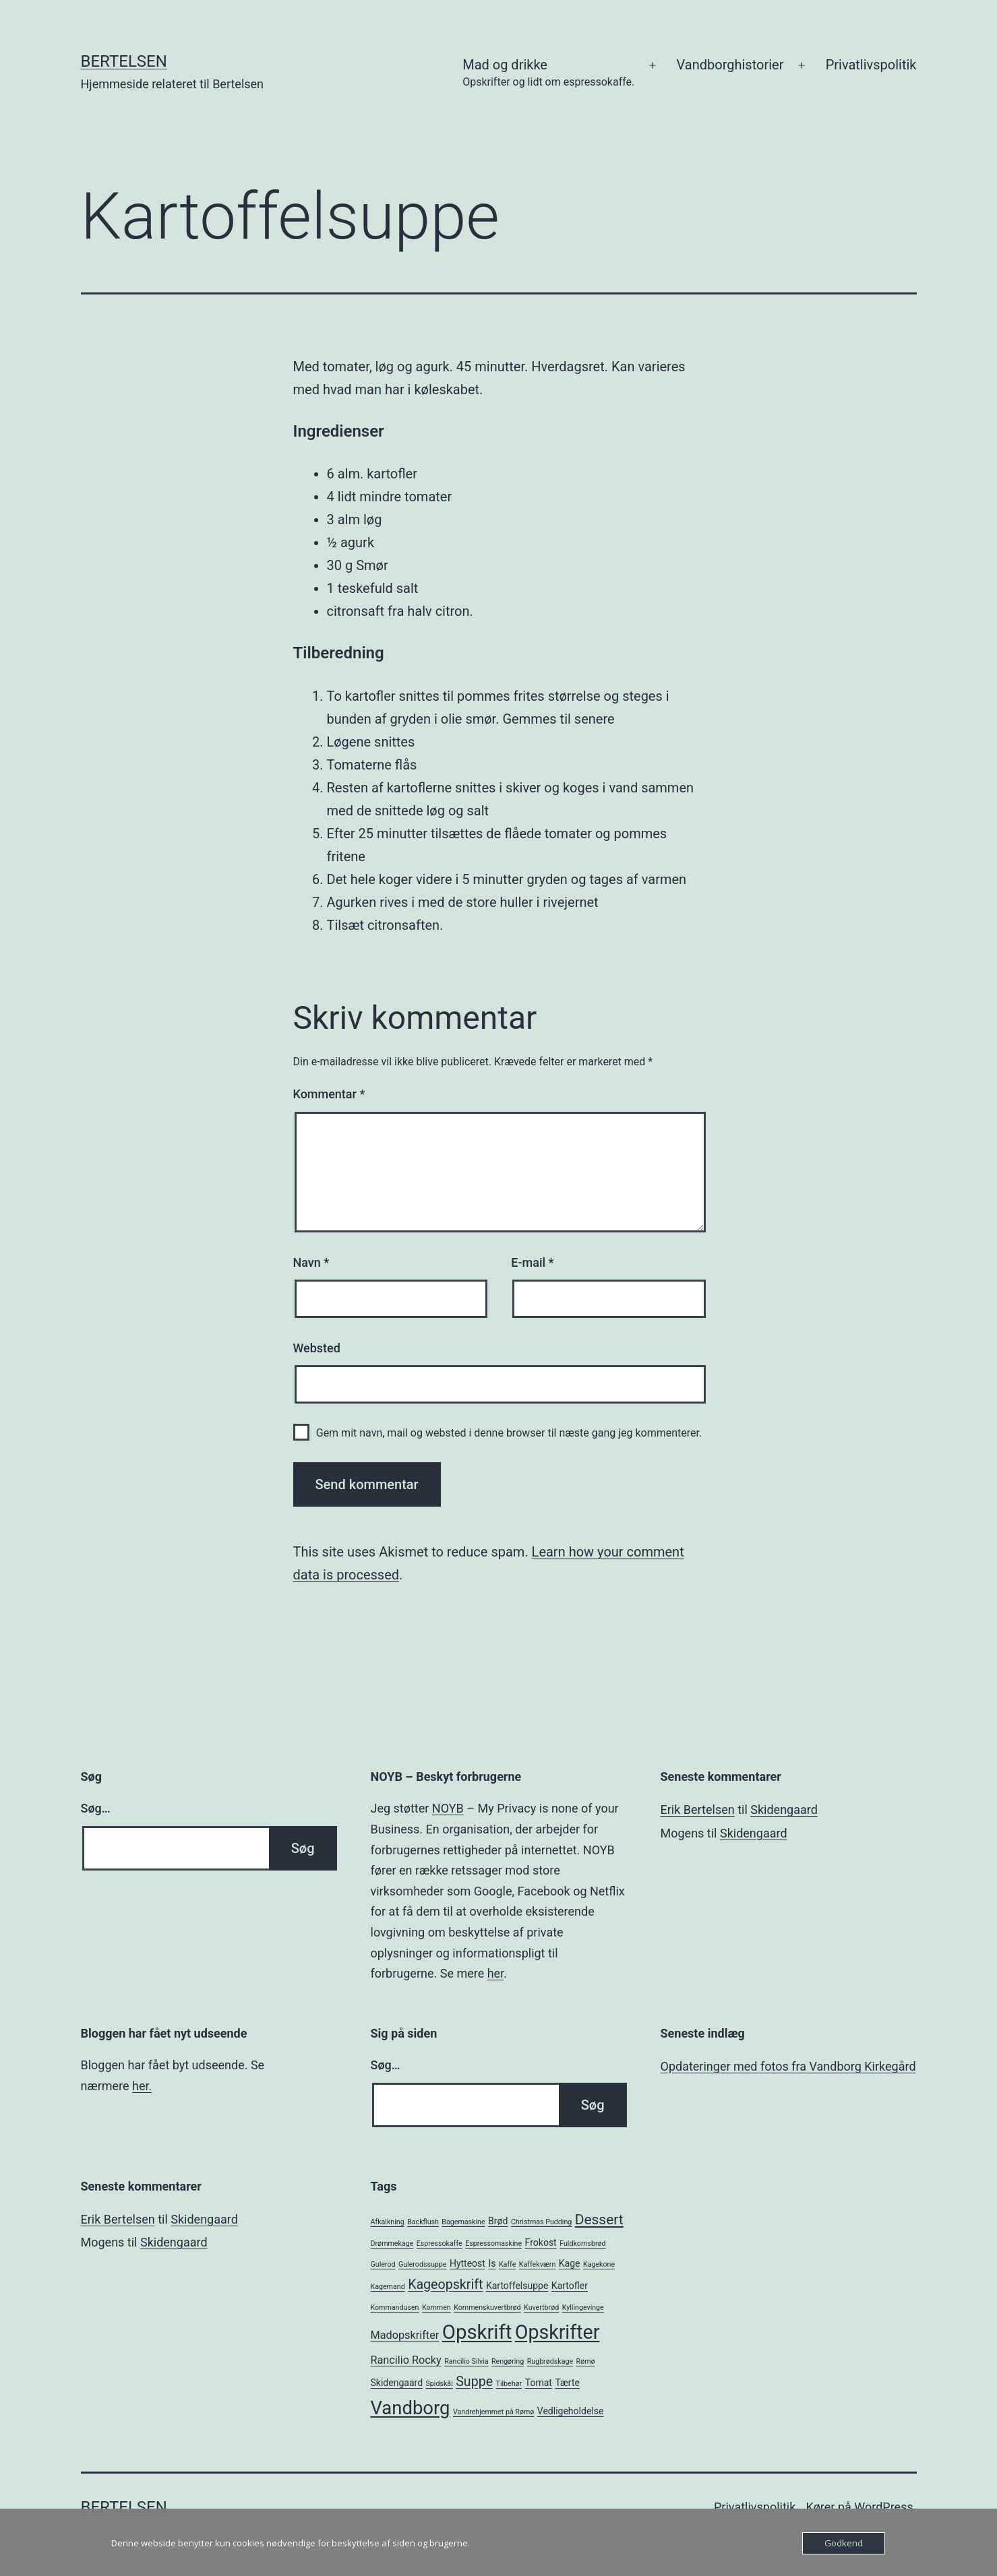  Describe the element at coordinates (730, 65) in the screenshot. I see `Vandborghistorier` at that location.